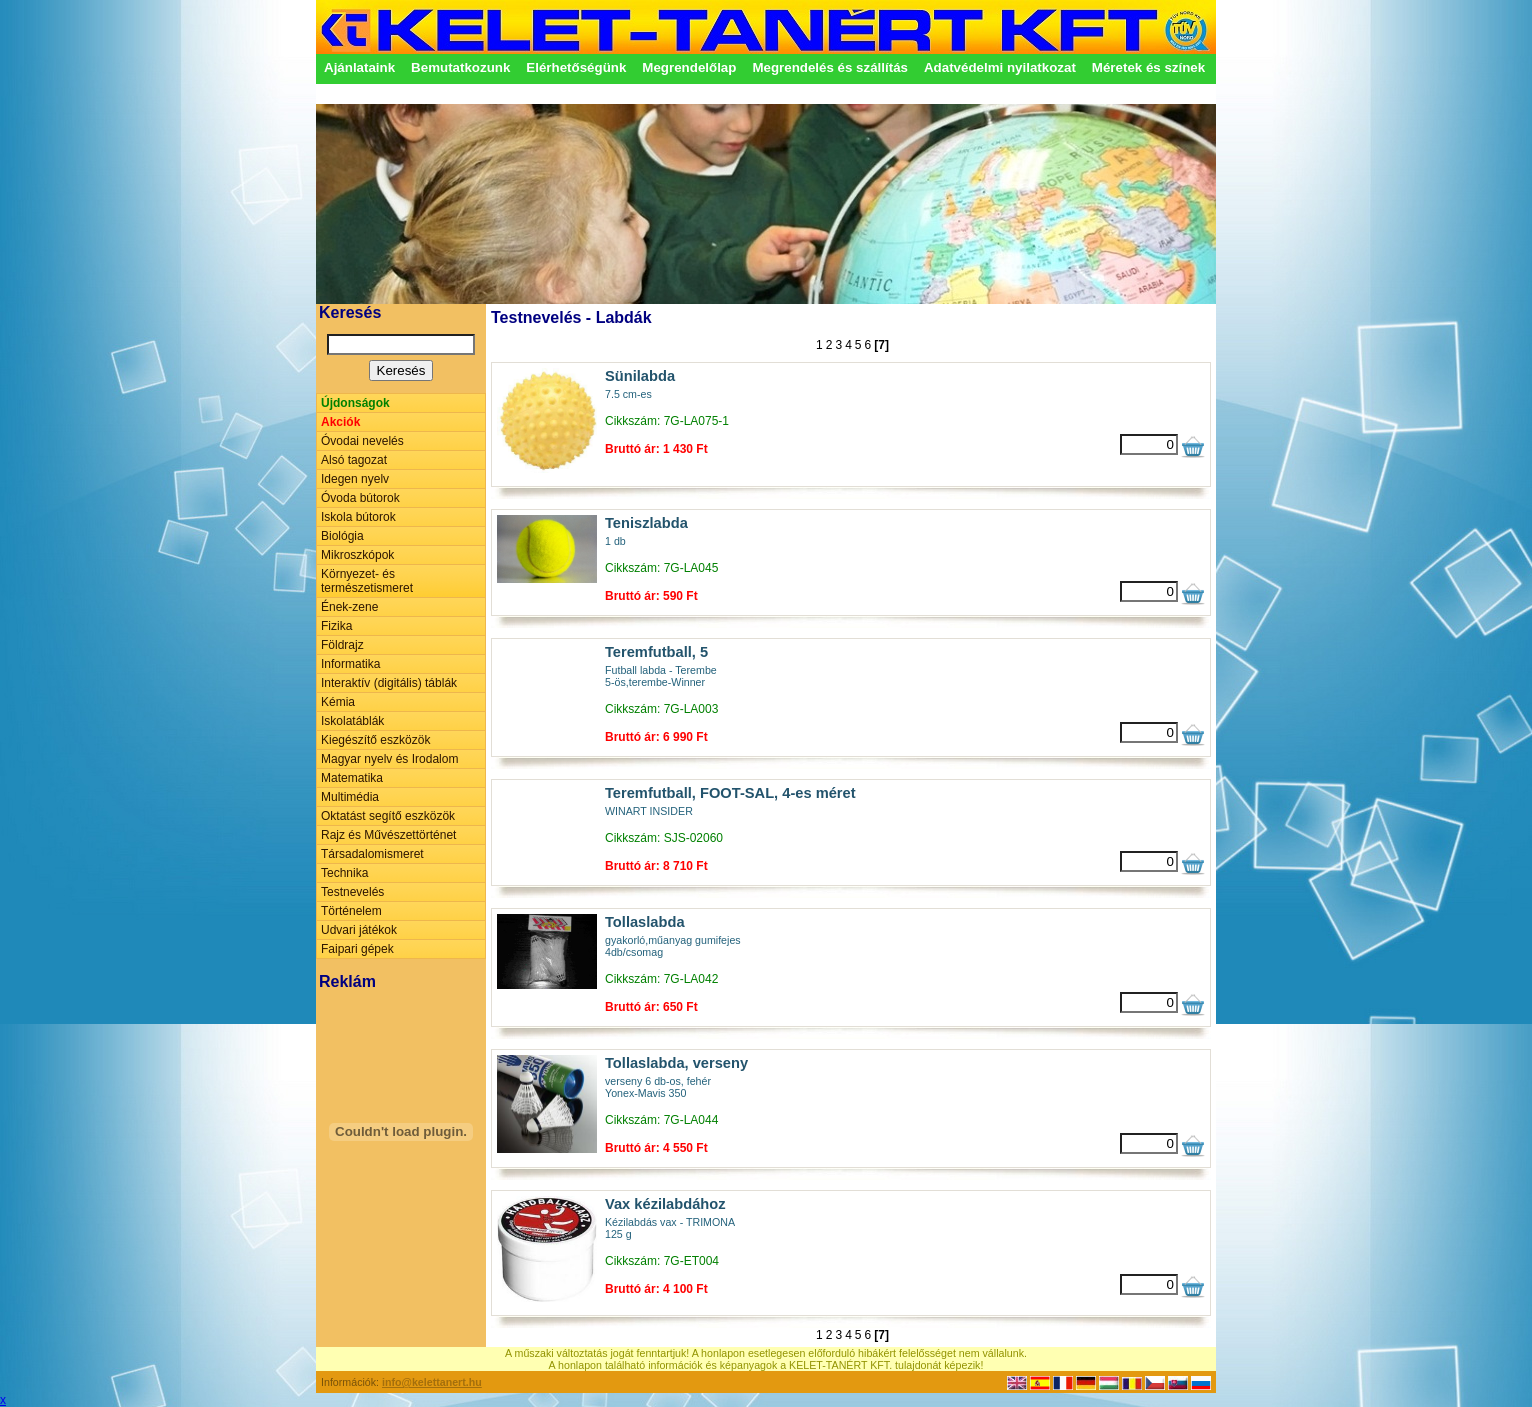  What do you see at coordinates (358, 517) in the screenshot?
I see `Iskola bútorok` at bounding box center [358, 517].